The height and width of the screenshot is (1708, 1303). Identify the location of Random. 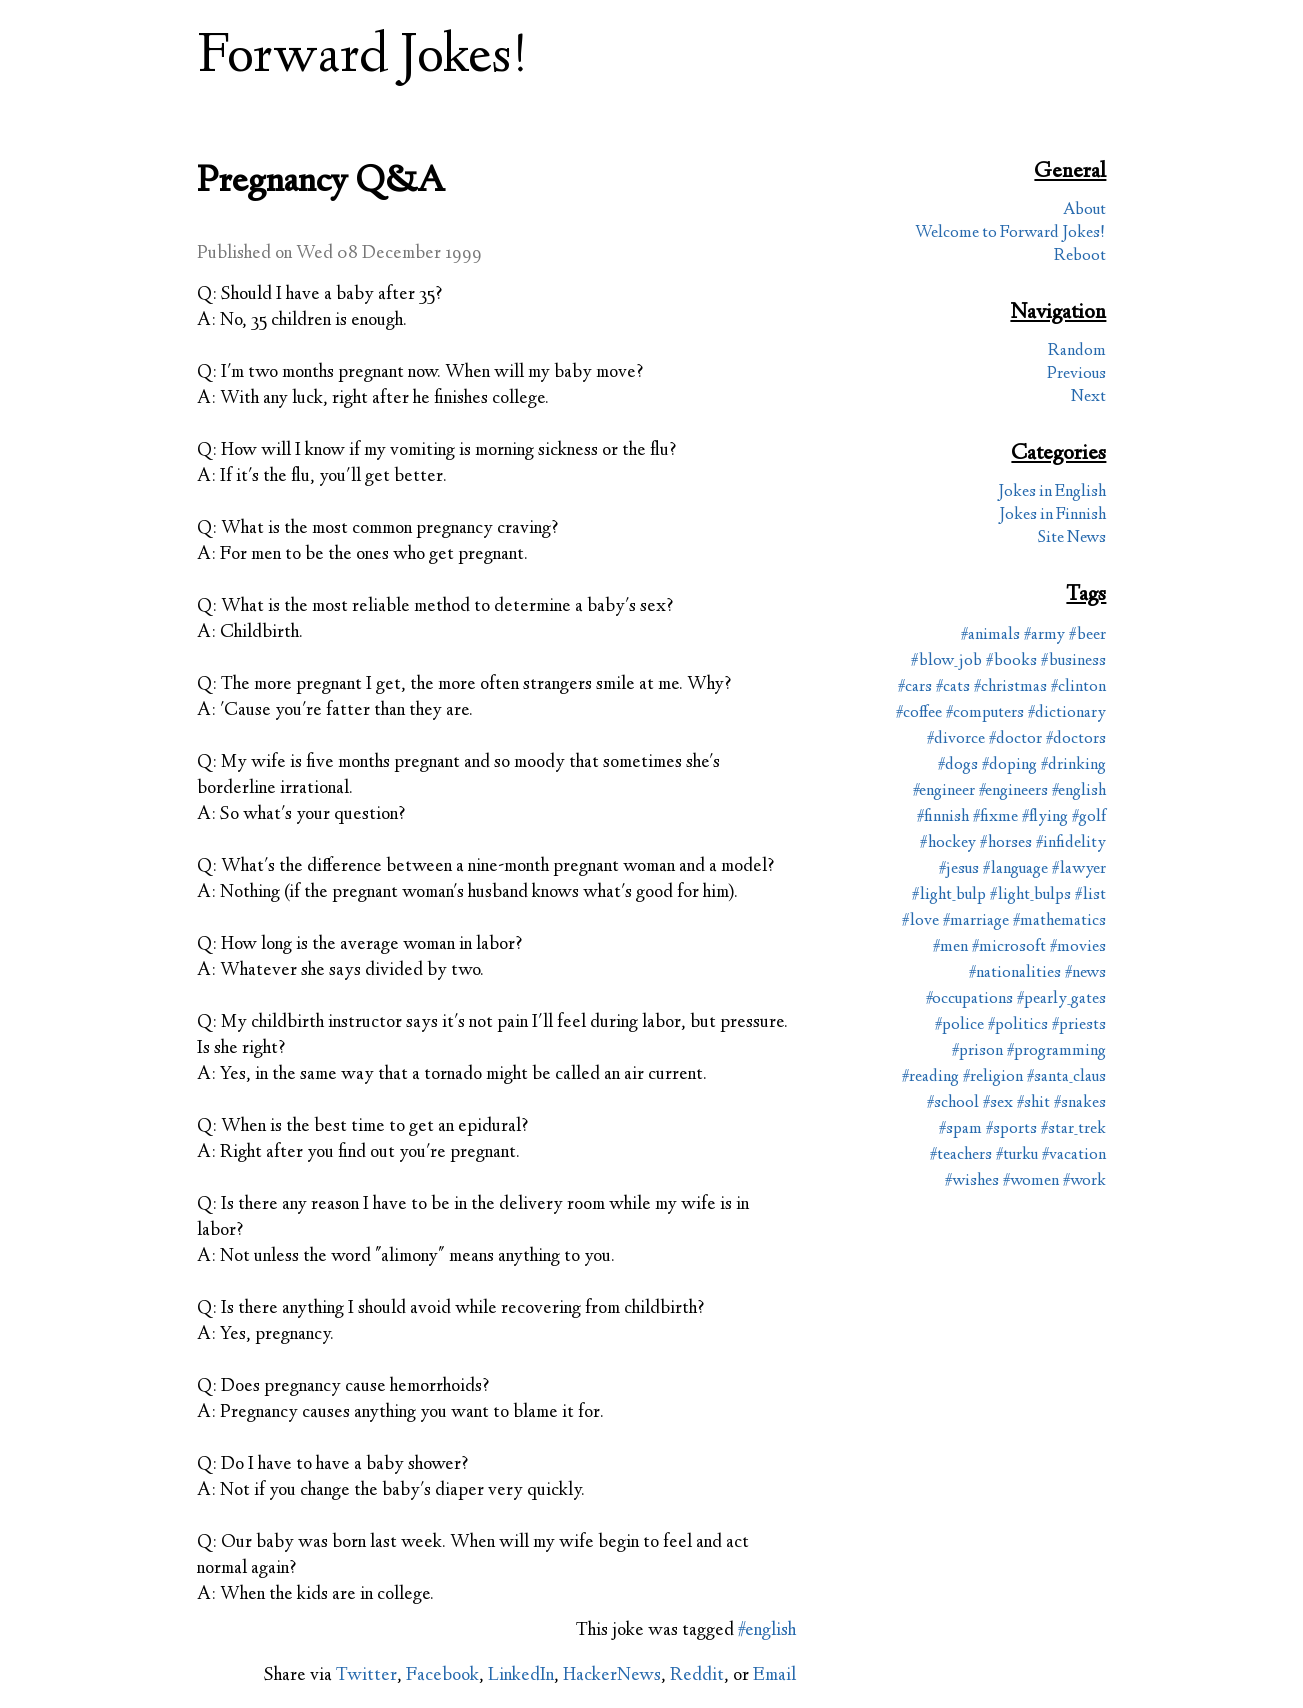
(1077, 351).